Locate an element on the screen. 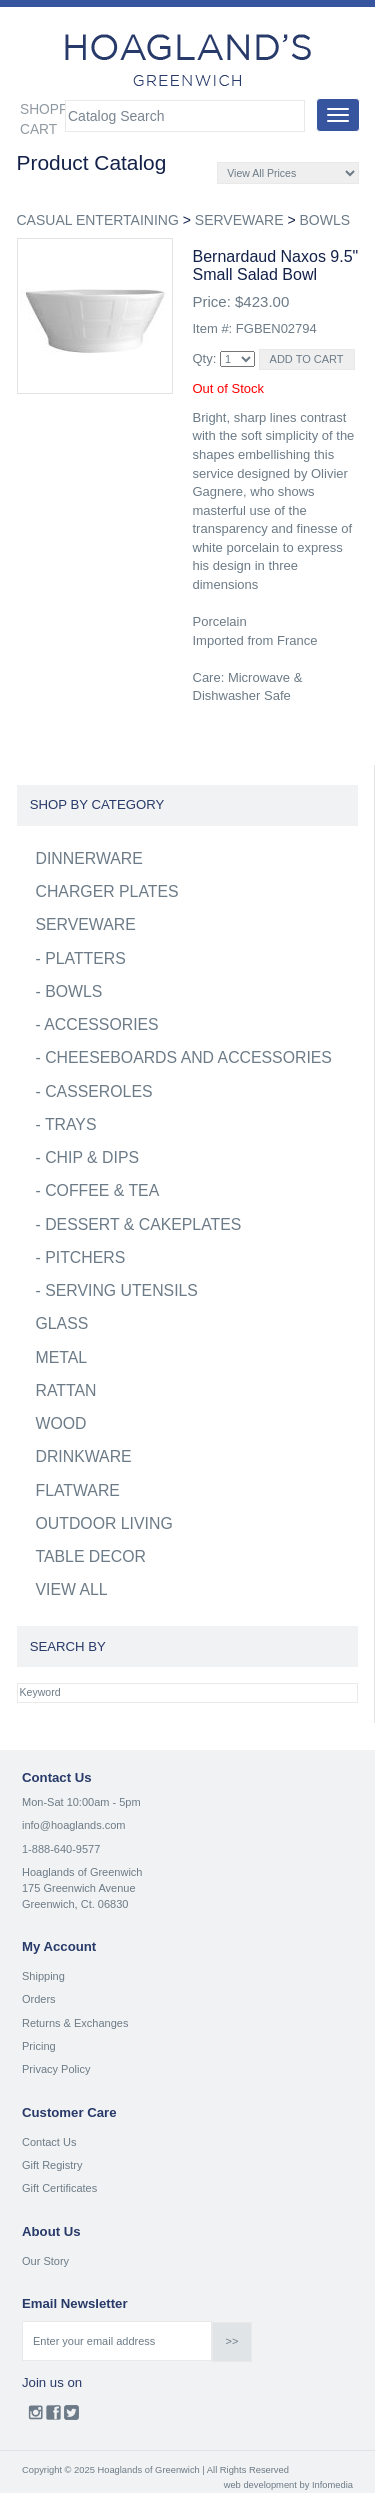 This screenshot has height=2498, width=375. Facebook is located at coordinates (53, 2417).